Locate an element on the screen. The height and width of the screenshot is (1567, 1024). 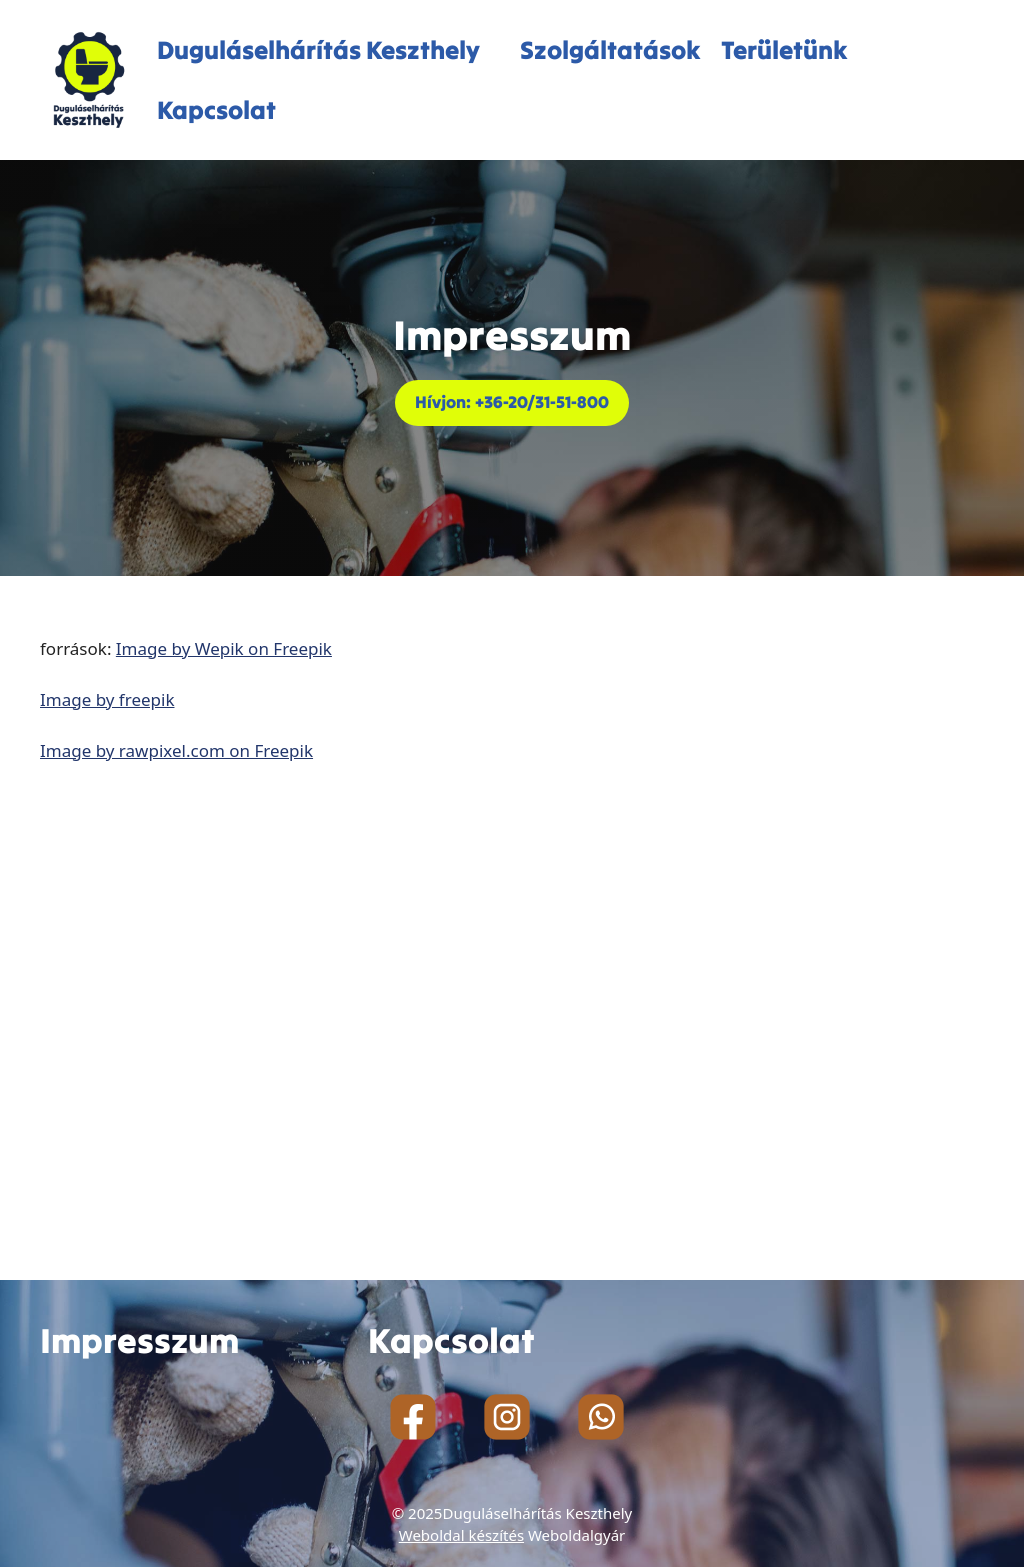
Duguláselhárítás Keszthely is located at coordinates (318, 50).